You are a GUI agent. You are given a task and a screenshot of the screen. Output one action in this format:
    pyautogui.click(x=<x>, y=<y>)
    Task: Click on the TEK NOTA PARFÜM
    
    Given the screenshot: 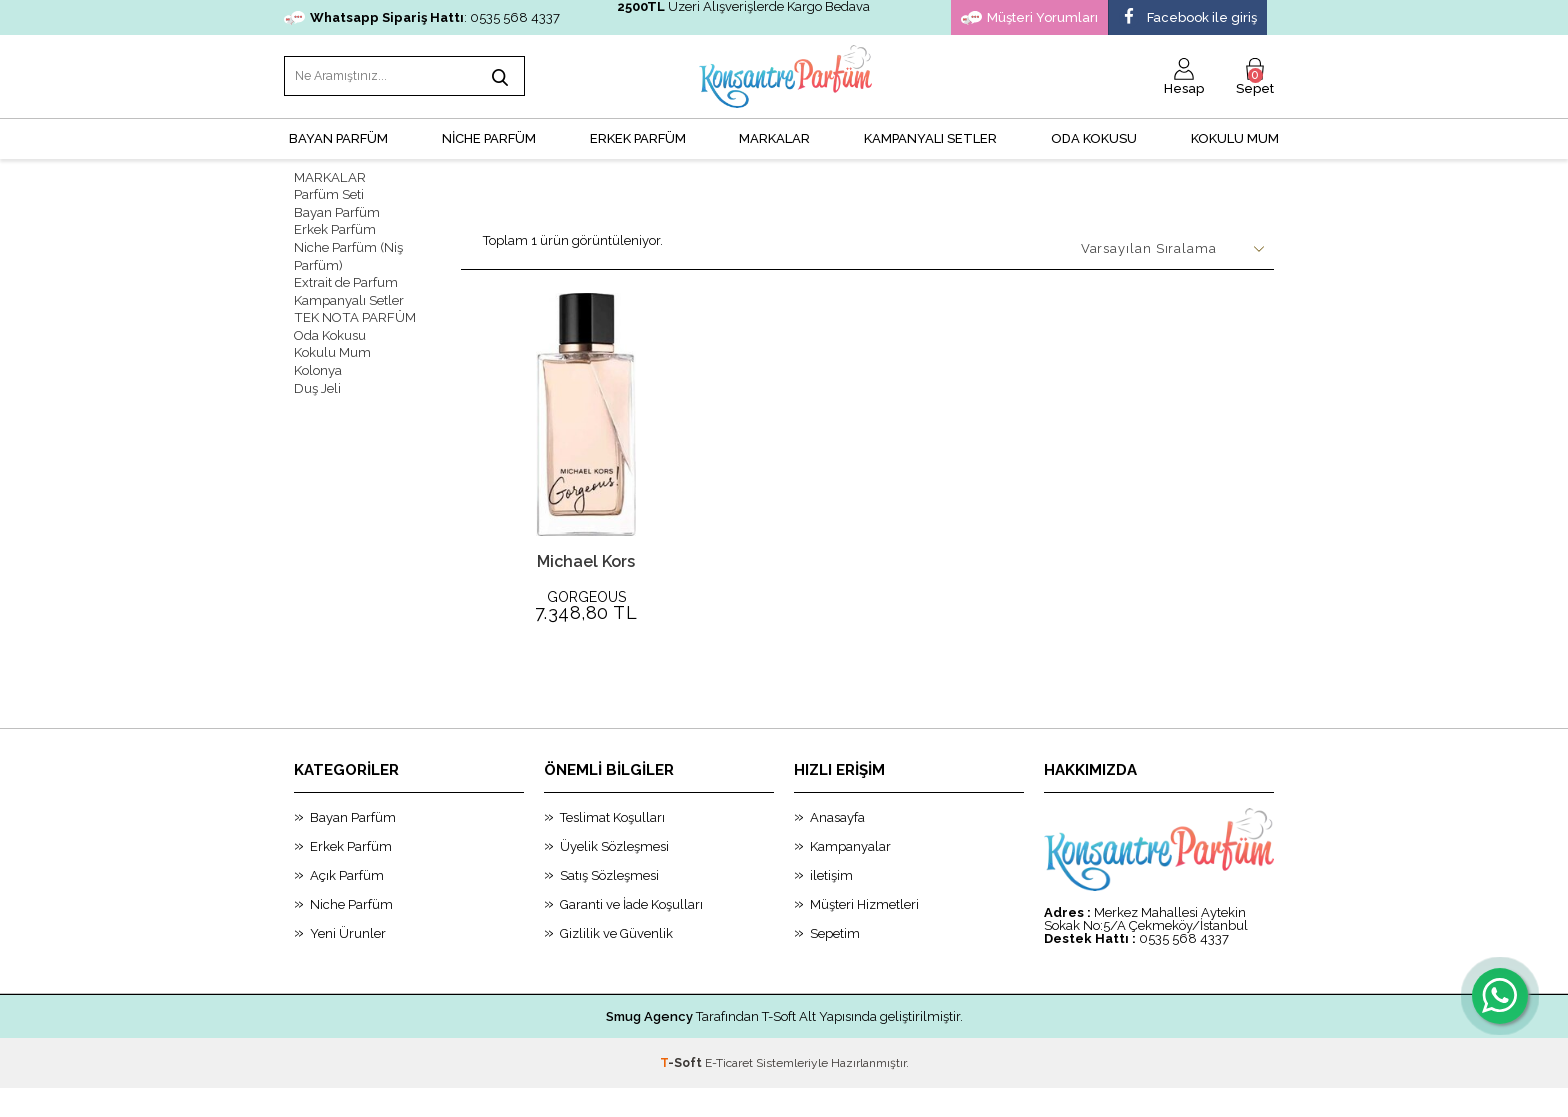 What is the action you would take?
    pyautogui.click(x=353, y=310)
    